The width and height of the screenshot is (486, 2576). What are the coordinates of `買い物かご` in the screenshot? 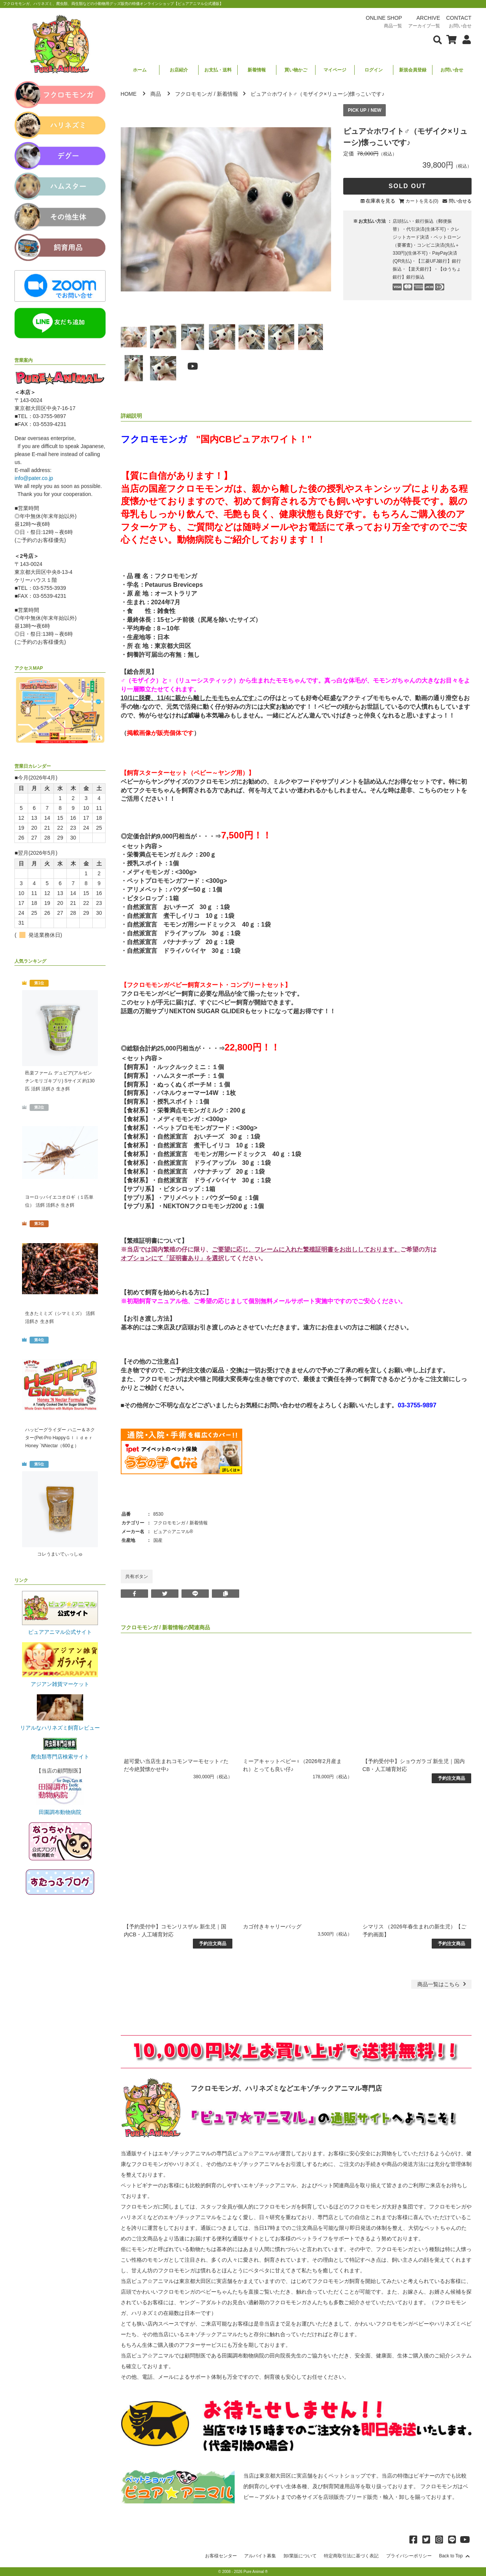 It's located at (295, 70).